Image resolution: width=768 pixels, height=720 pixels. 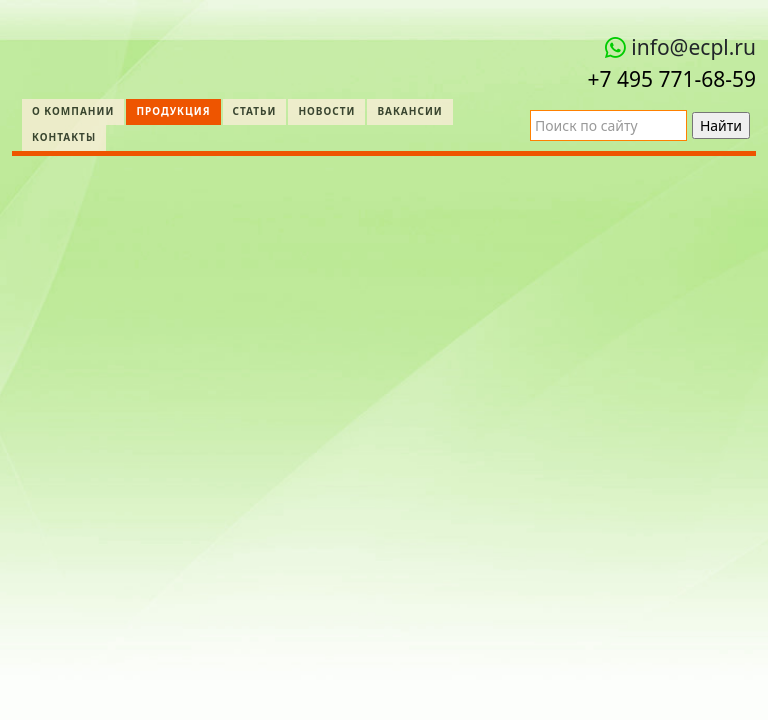 What do you see at coordinates (671, 79) in the screenshot?
I see `+7 495 771‑68-59` at bounding box center [671, 79].